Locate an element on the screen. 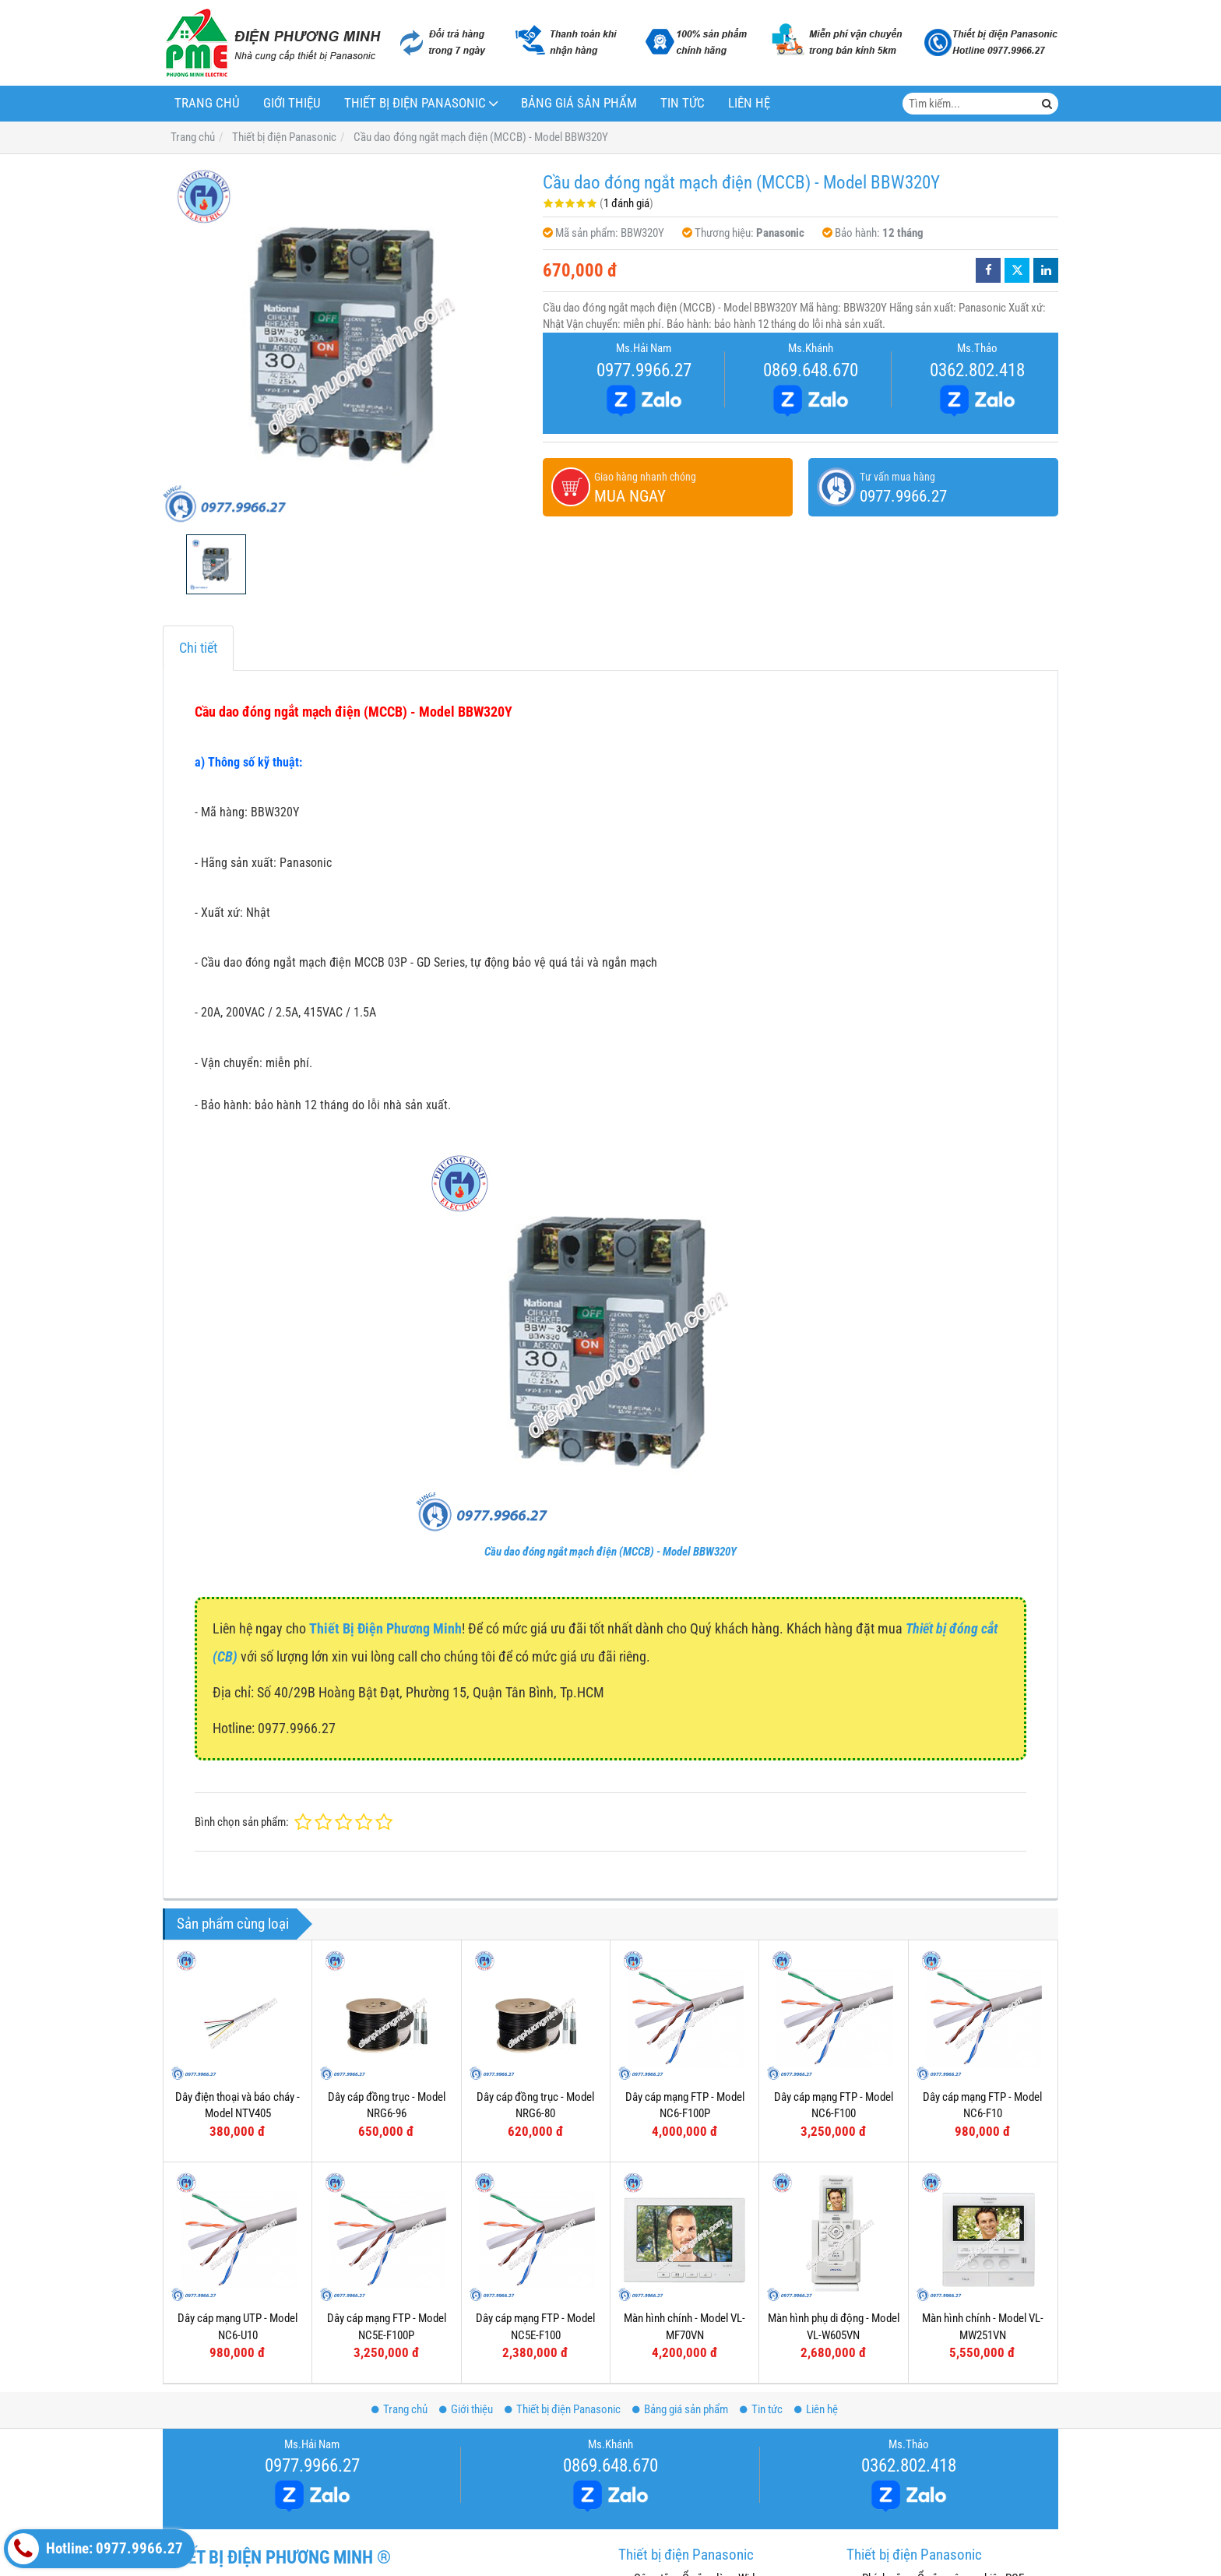 Image resolution: width=1221 pixels, height=2576 pixels. 0977.9966.27 is located at coordinates (643, 370).